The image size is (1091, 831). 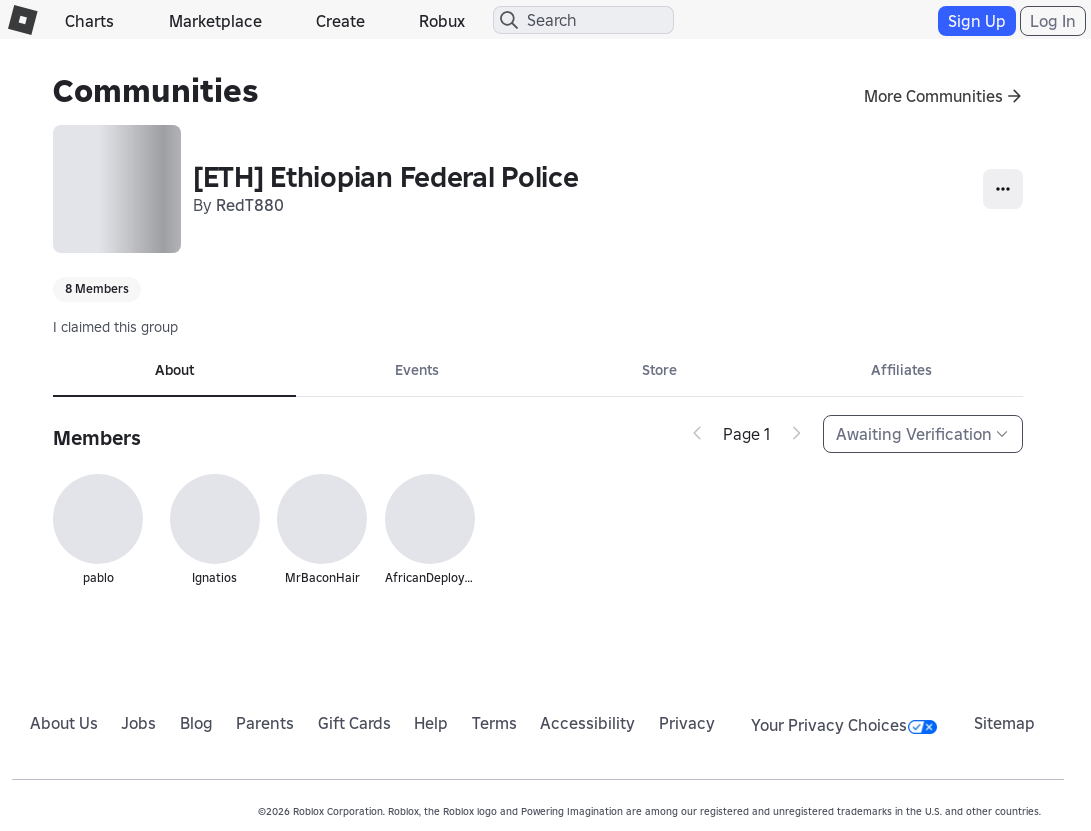 I want to click on Marketplace, so click(x=215, y=21).